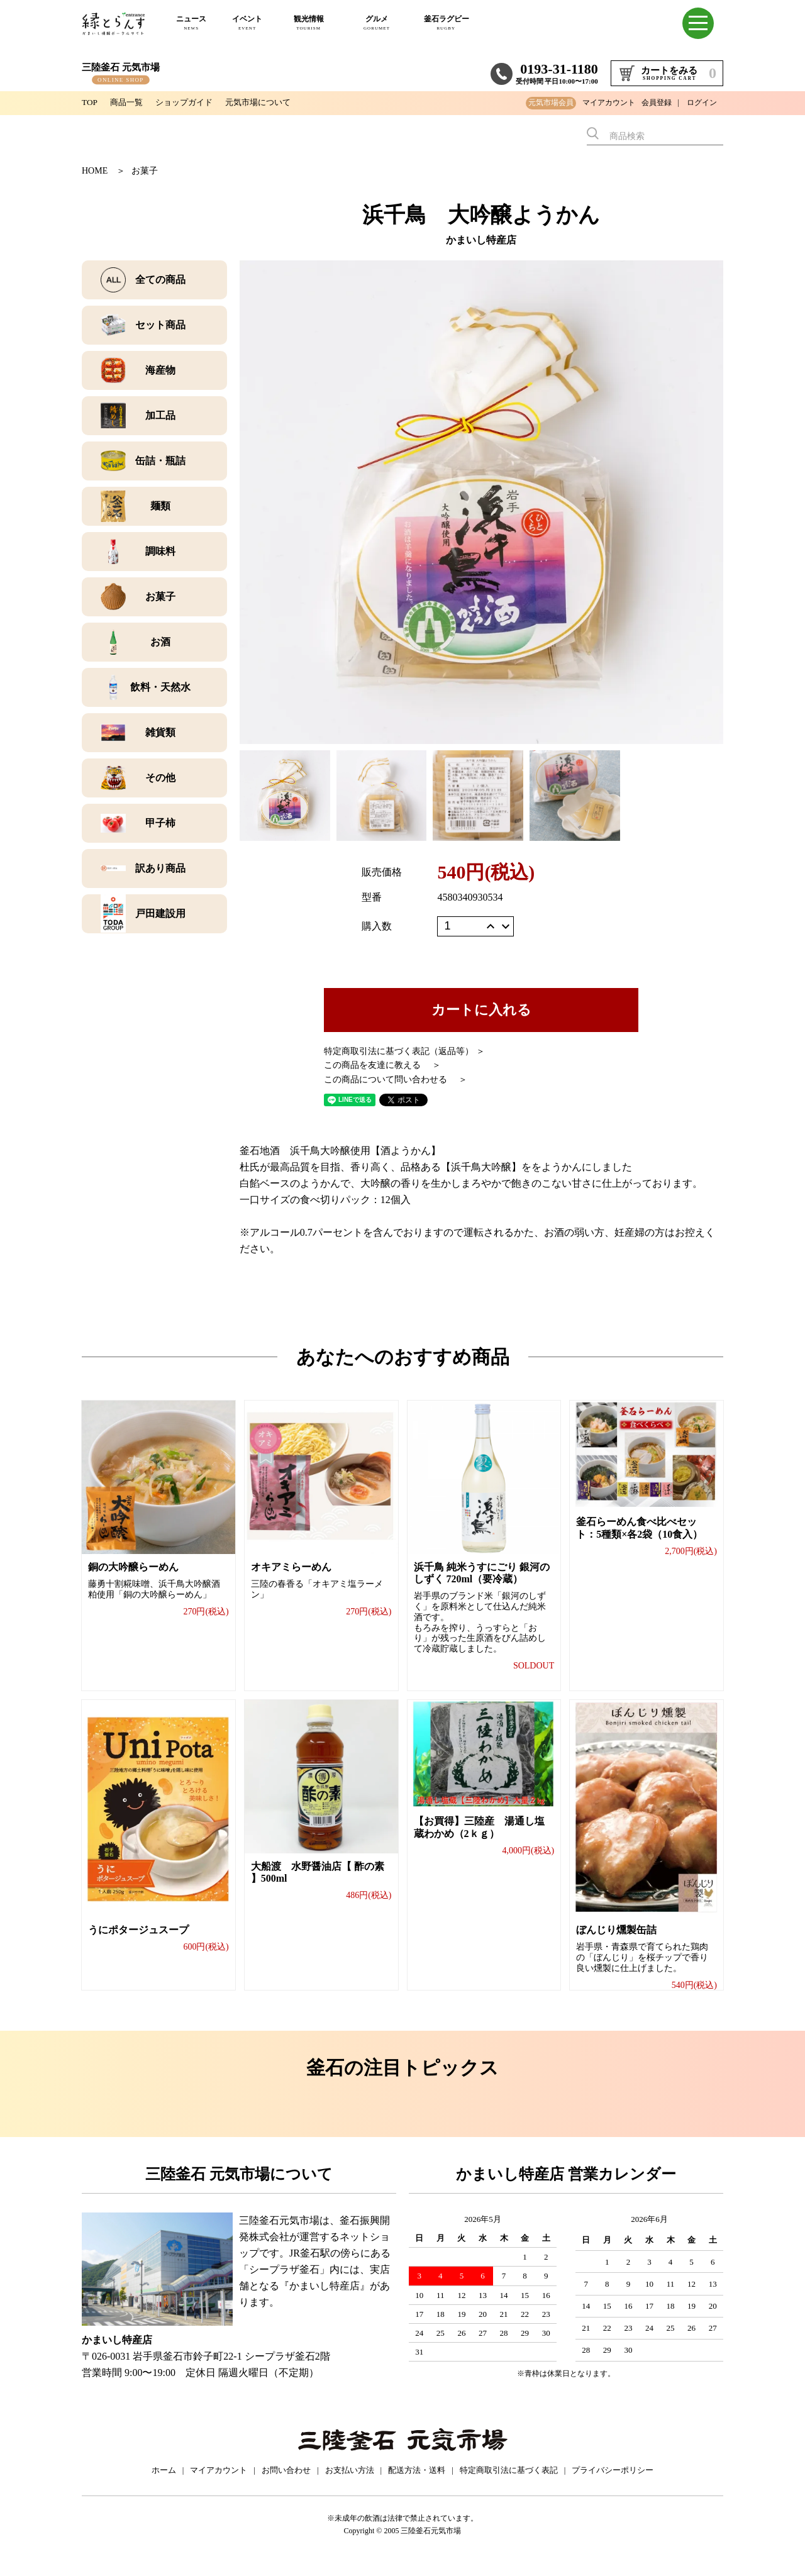 Image resolution: width=805 pixels, height=2576 pixels. I want to click on 海産物, so click(160, 370).